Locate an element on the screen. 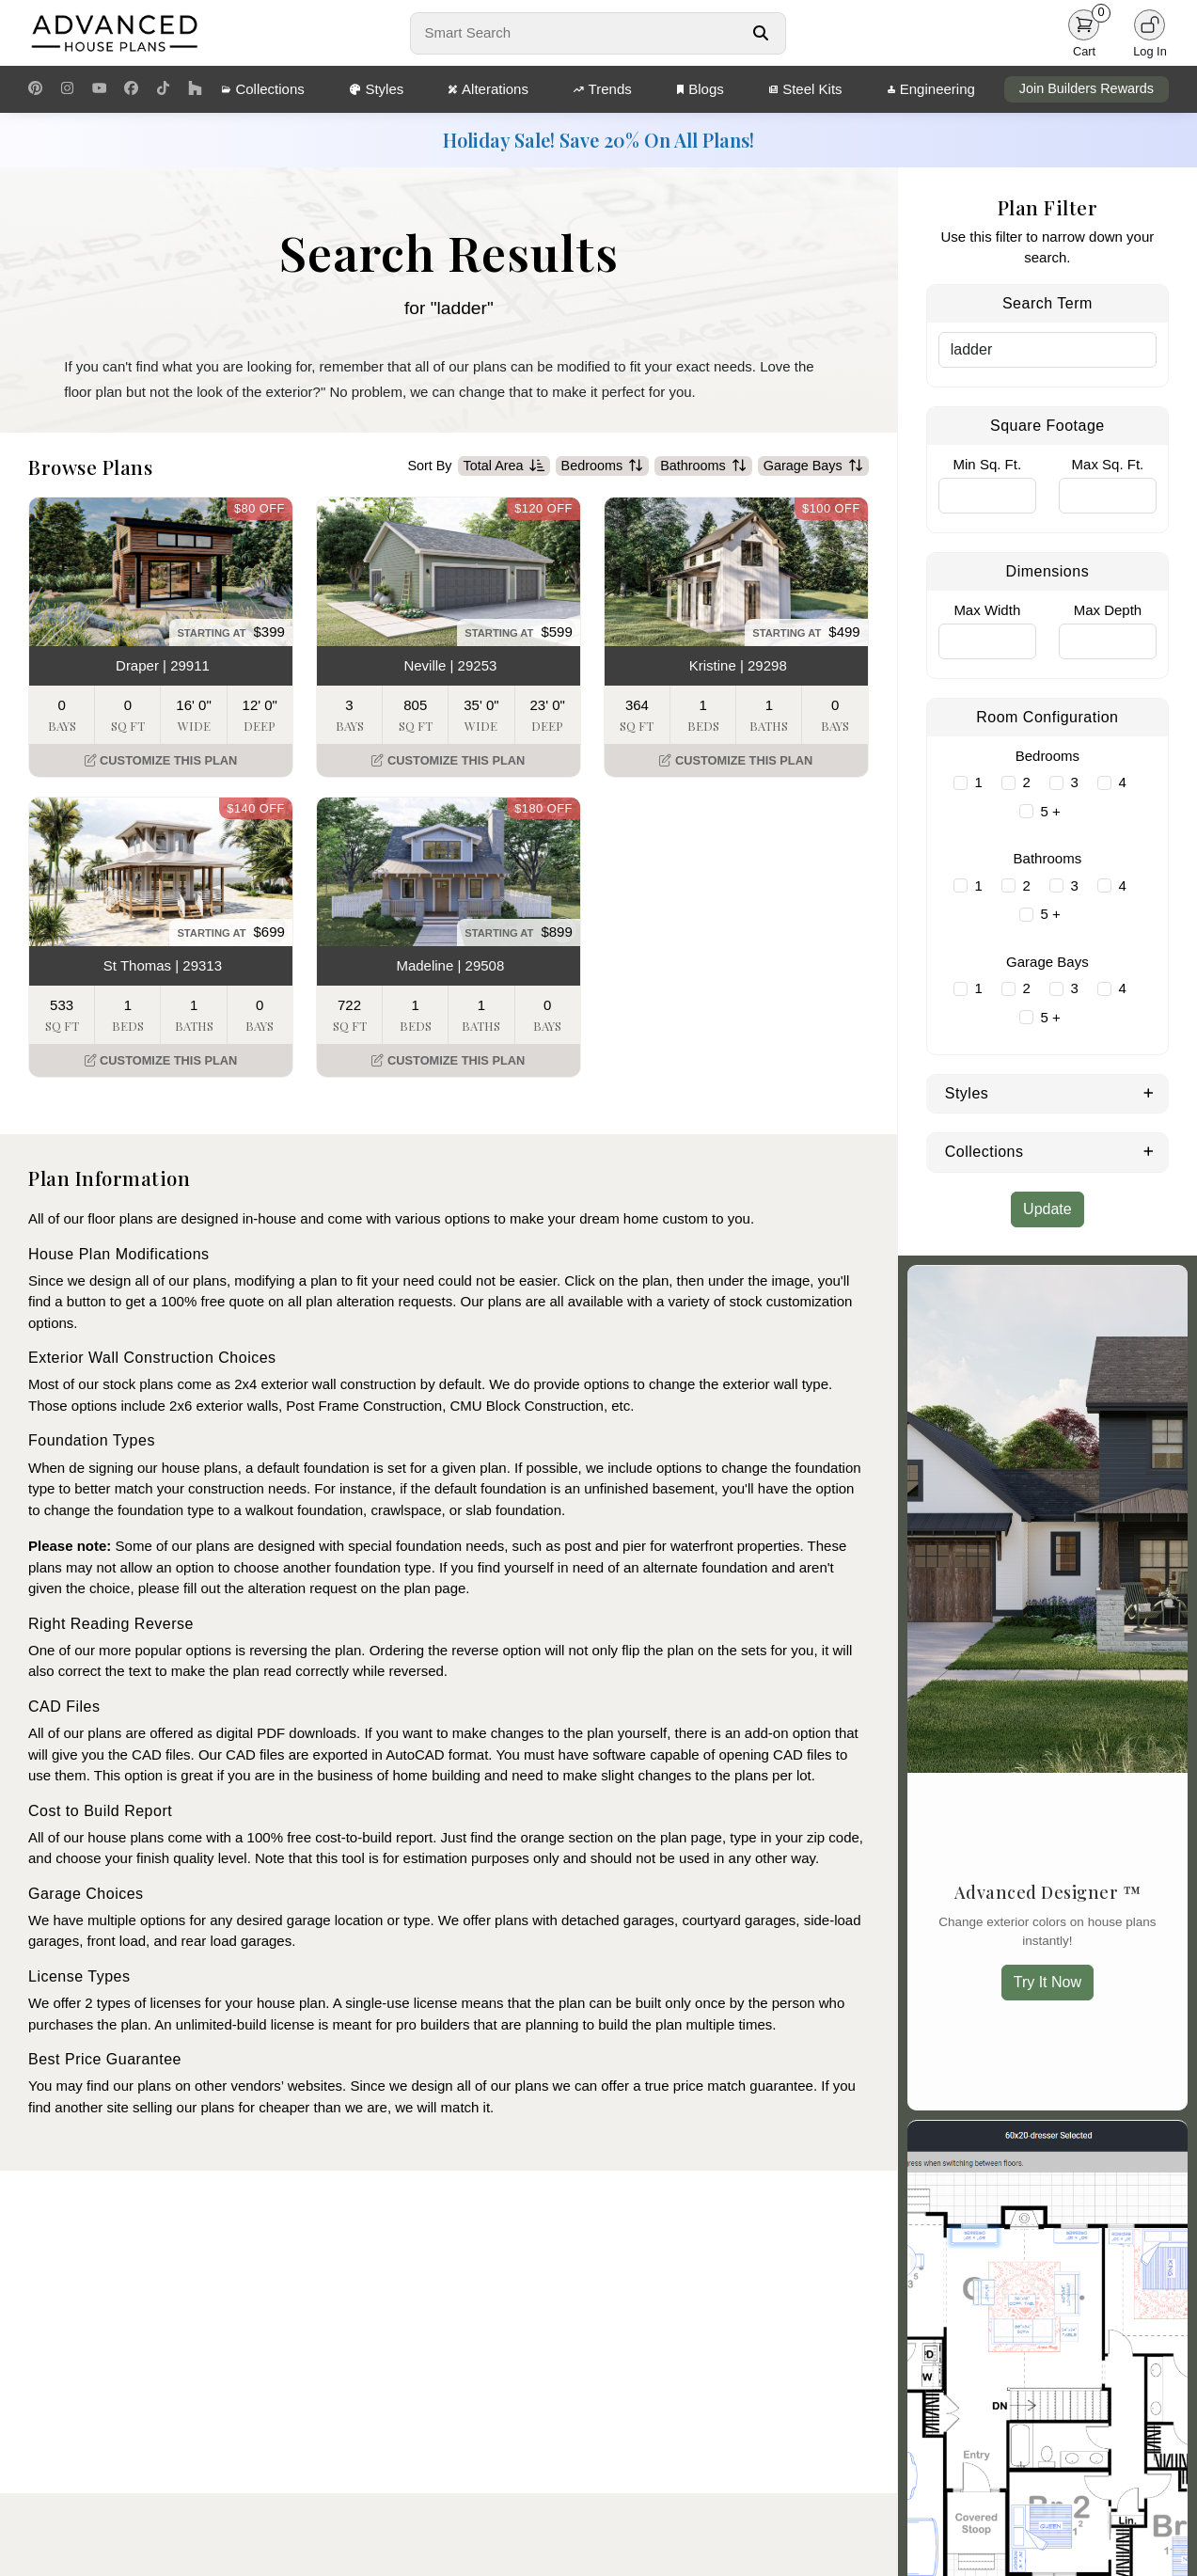 The image size is (1197, 2576). Bathrooms is located at coordinates (703, 466).